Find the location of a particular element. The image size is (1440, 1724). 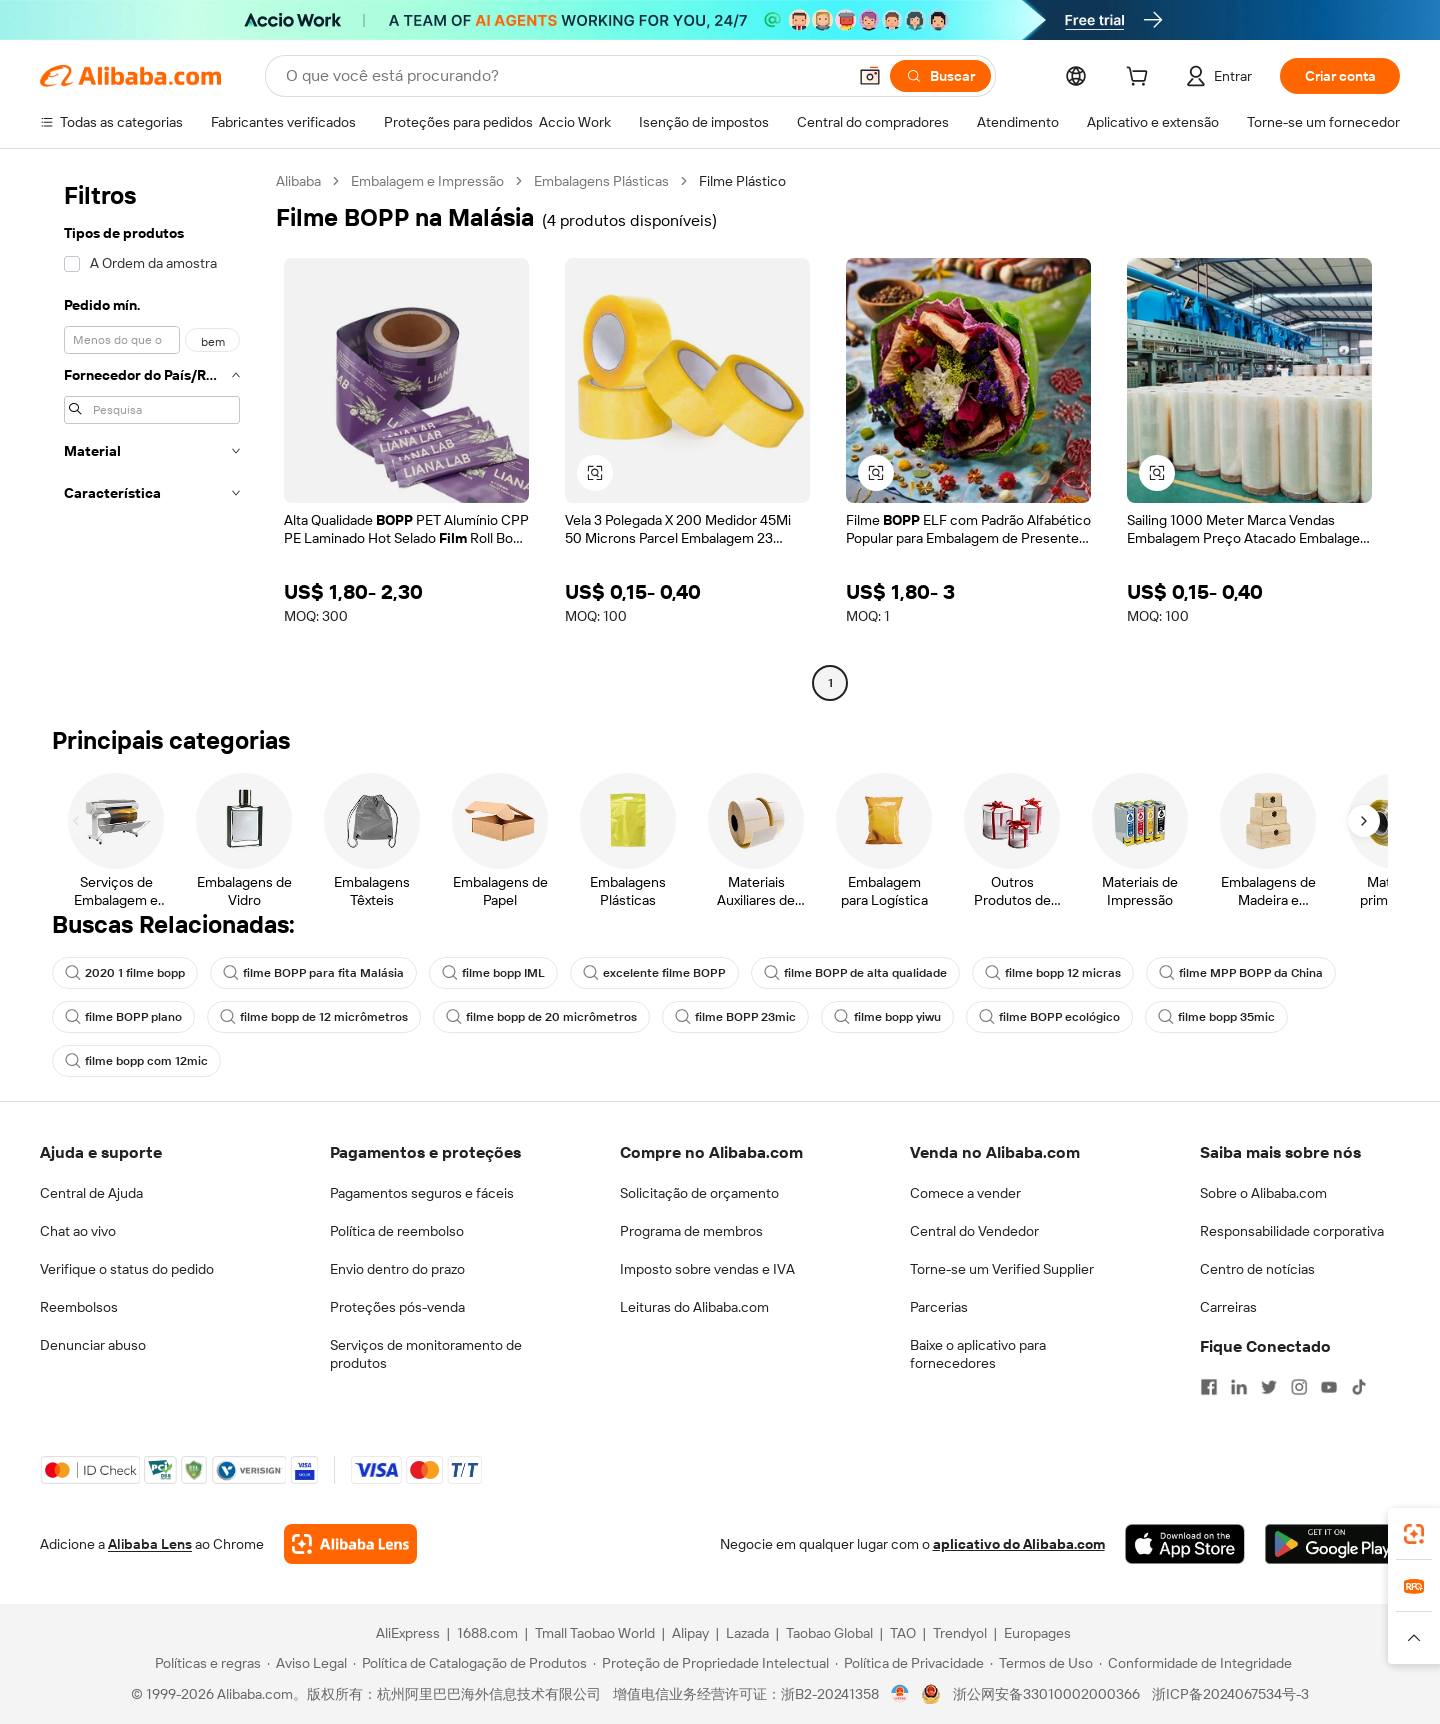

[Visit Alibaba.com on Facebook] is located at coordinates (1209, 1387).